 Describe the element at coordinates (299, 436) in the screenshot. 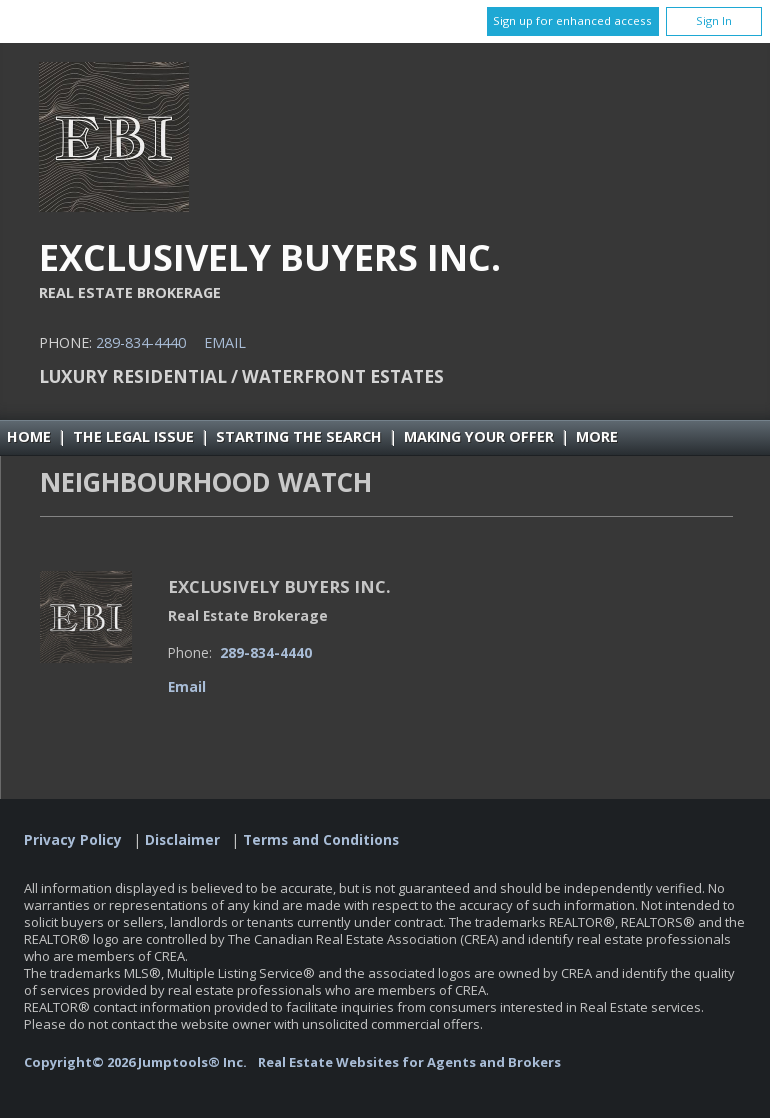

I see `Starting the Search` at that location.